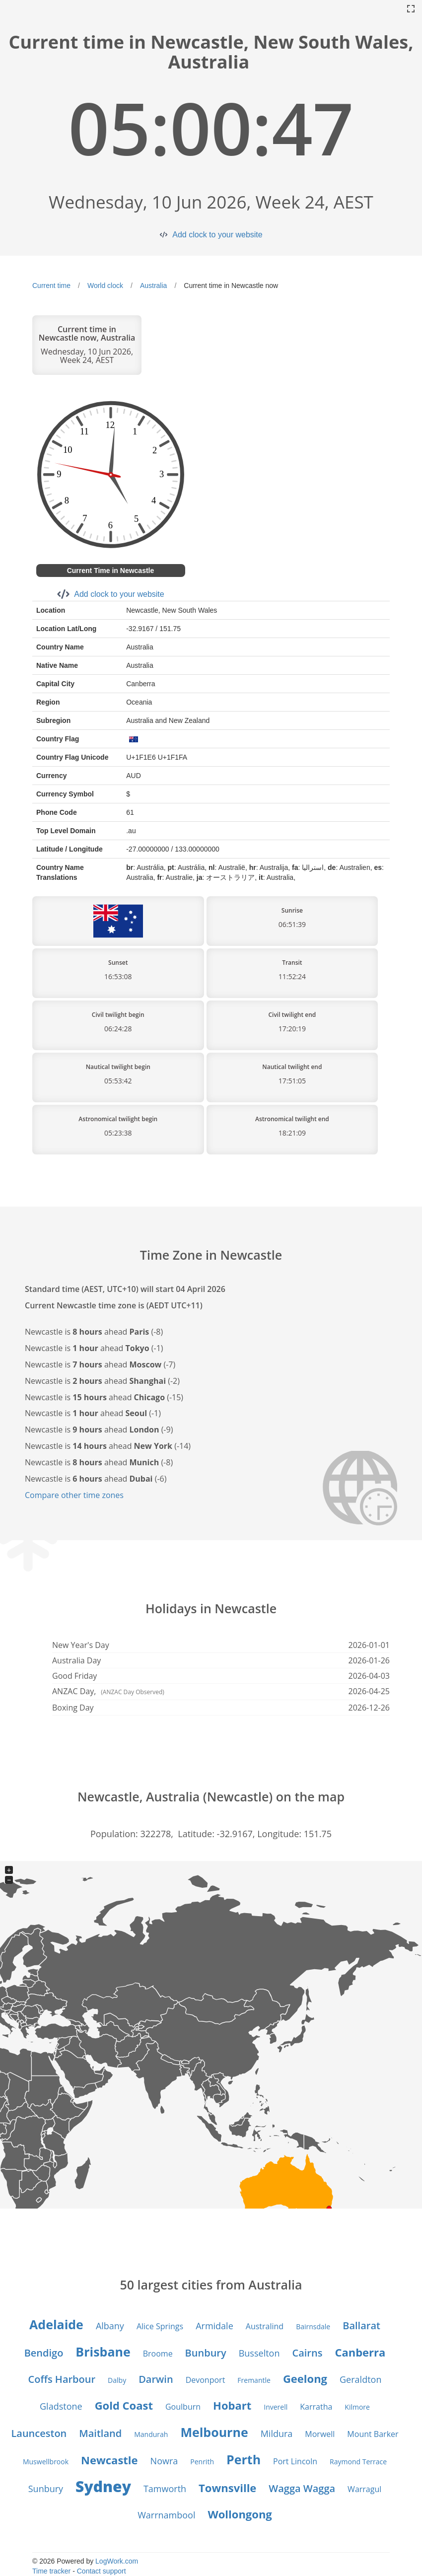 The height and width of the screenshot is (2576, 422). What do you see at coordinates (102, 2351) in the screenshot?
I see `Brisbane` at bounding box center [102, 2351].